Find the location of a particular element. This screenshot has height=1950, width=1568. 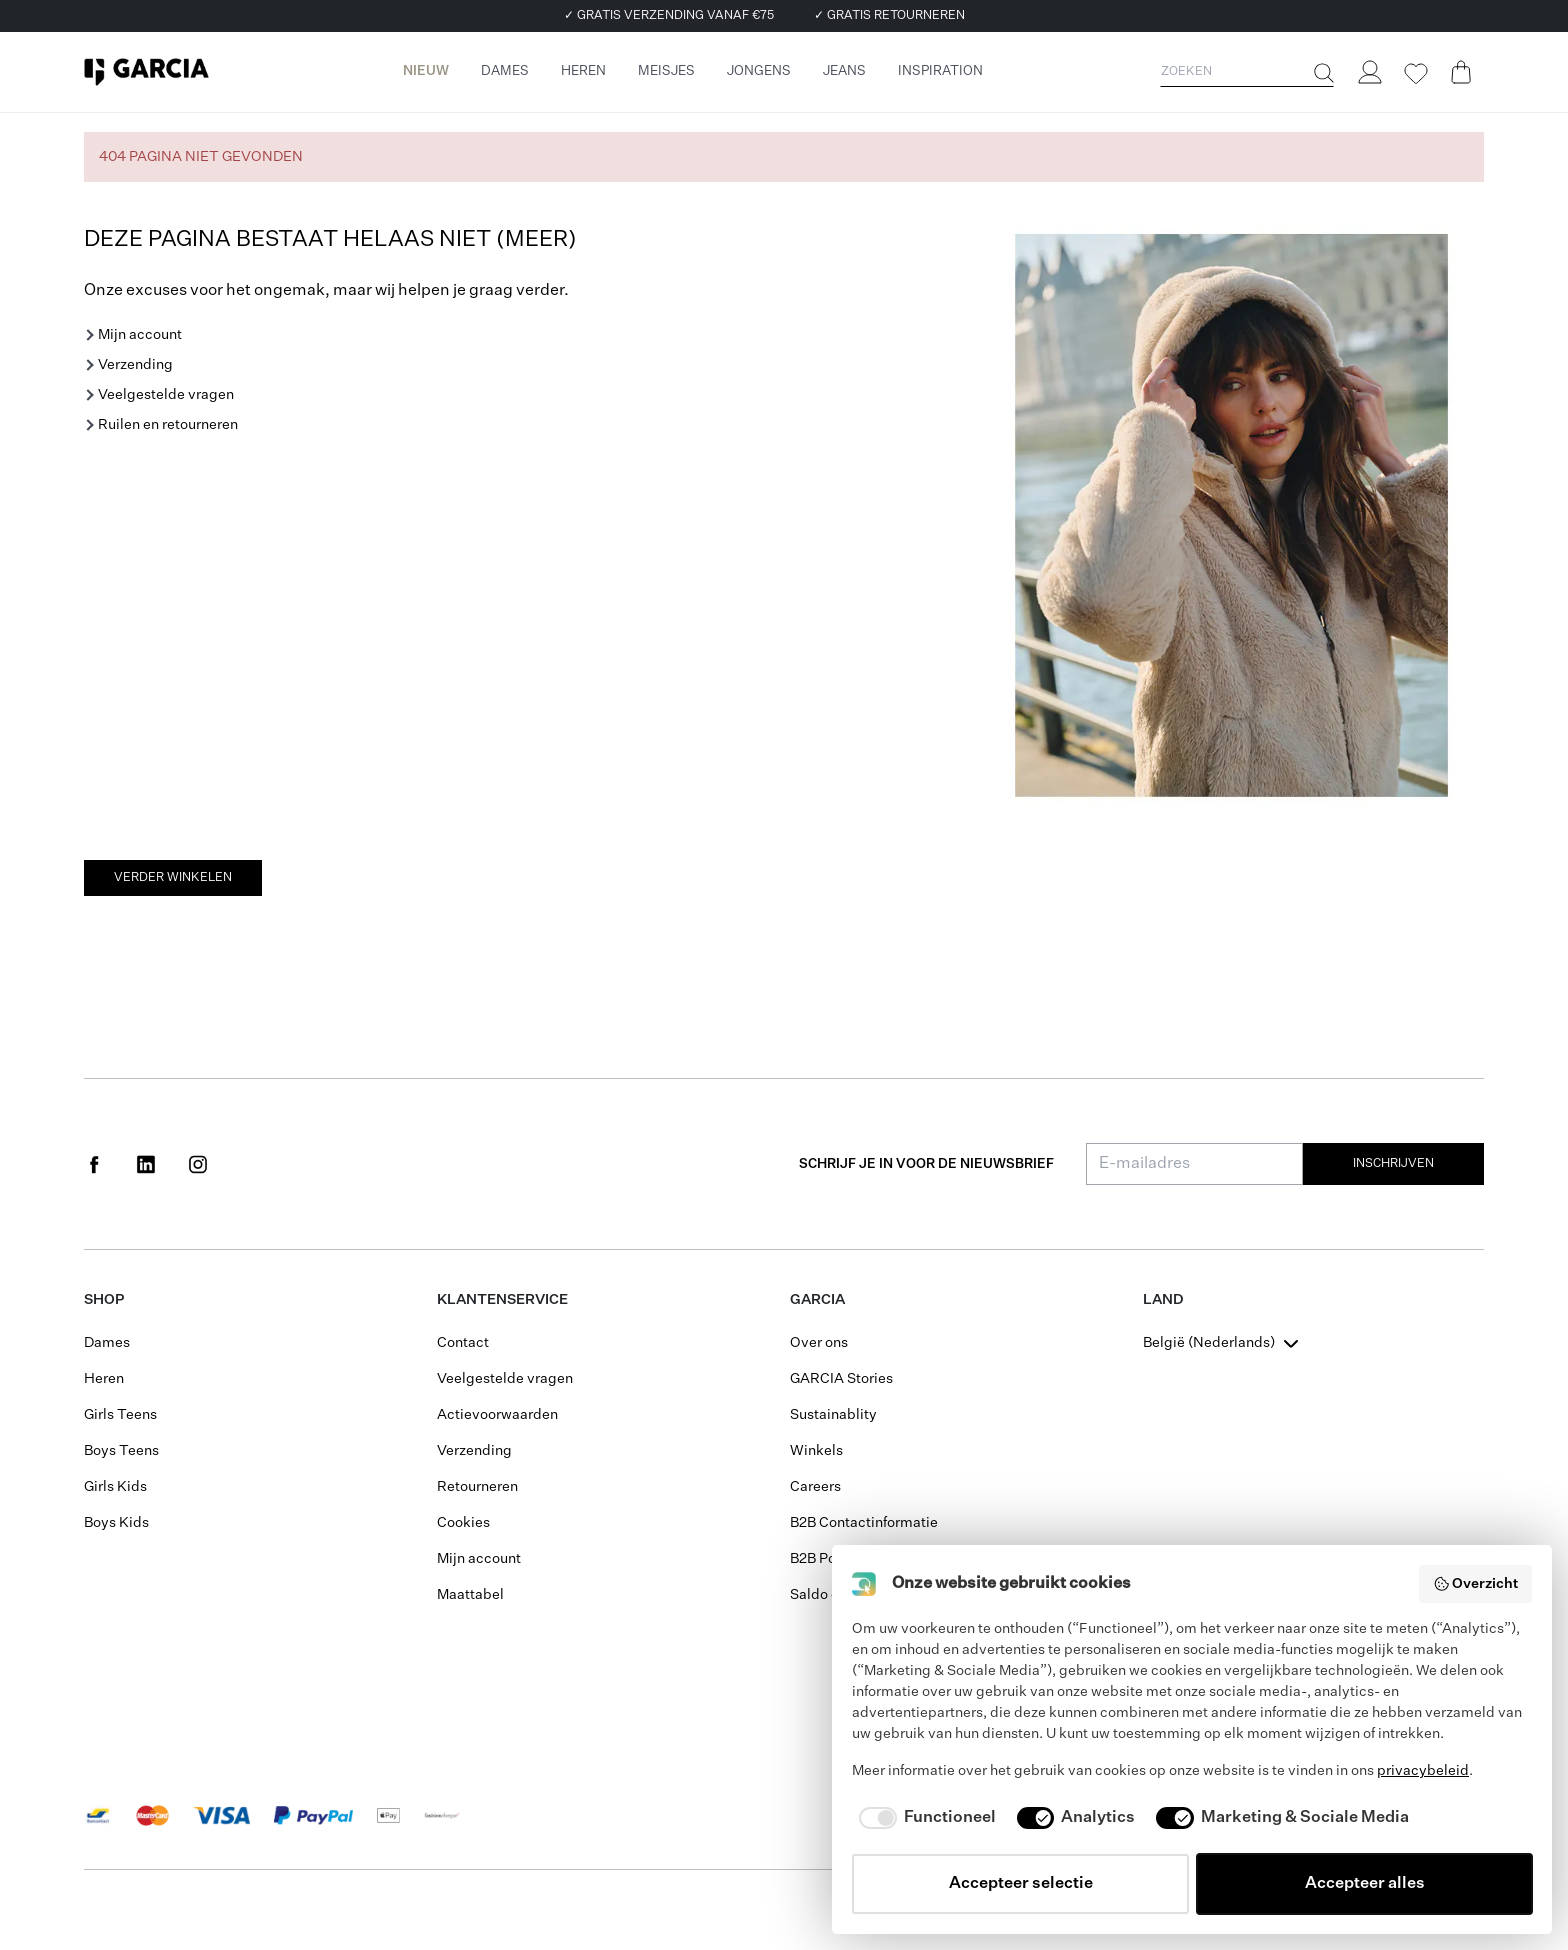

[Social page www.facebook.com] is located at coordinates (94, 1164).